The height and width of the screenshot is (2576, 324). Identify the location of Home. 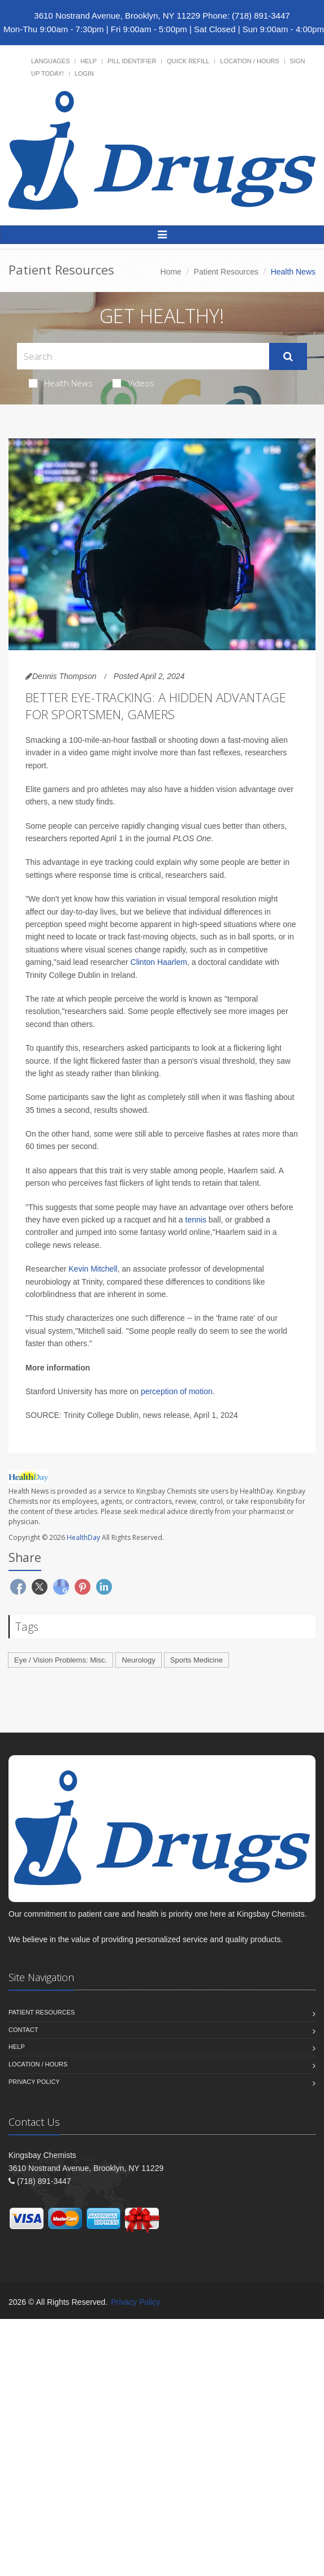
(171, 271).